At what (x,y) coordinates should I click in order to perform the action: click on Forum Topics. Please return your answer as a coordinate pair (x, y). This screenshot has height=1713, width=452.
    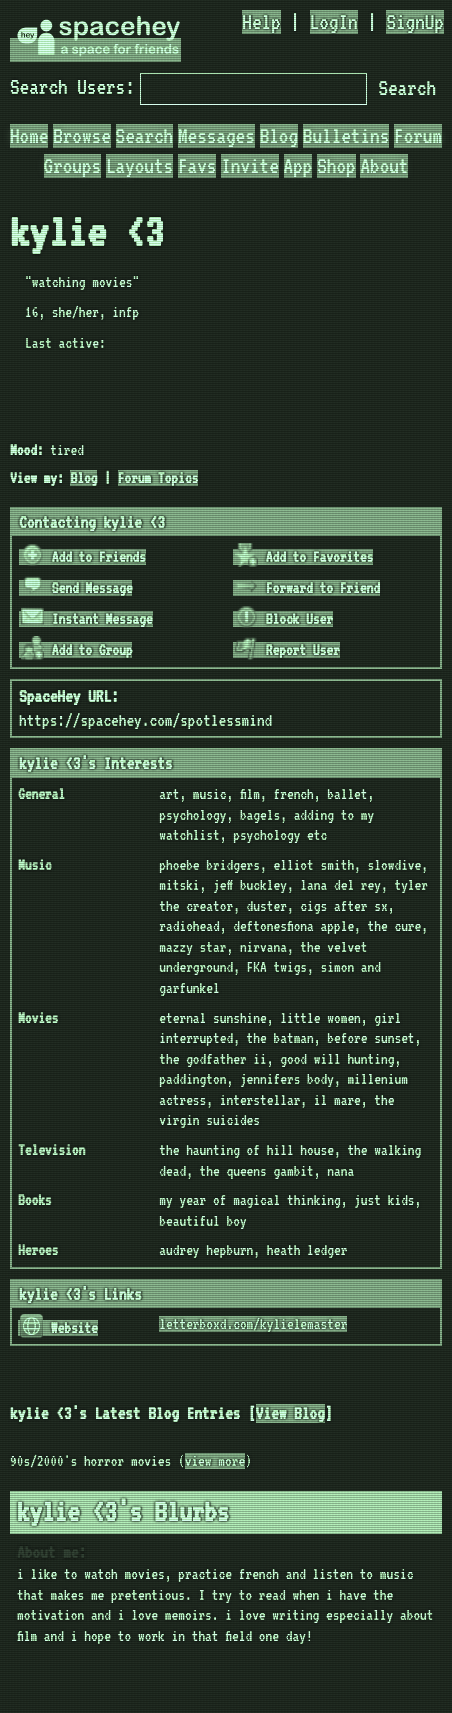
    Looking at the image, I should click on (158, 478).